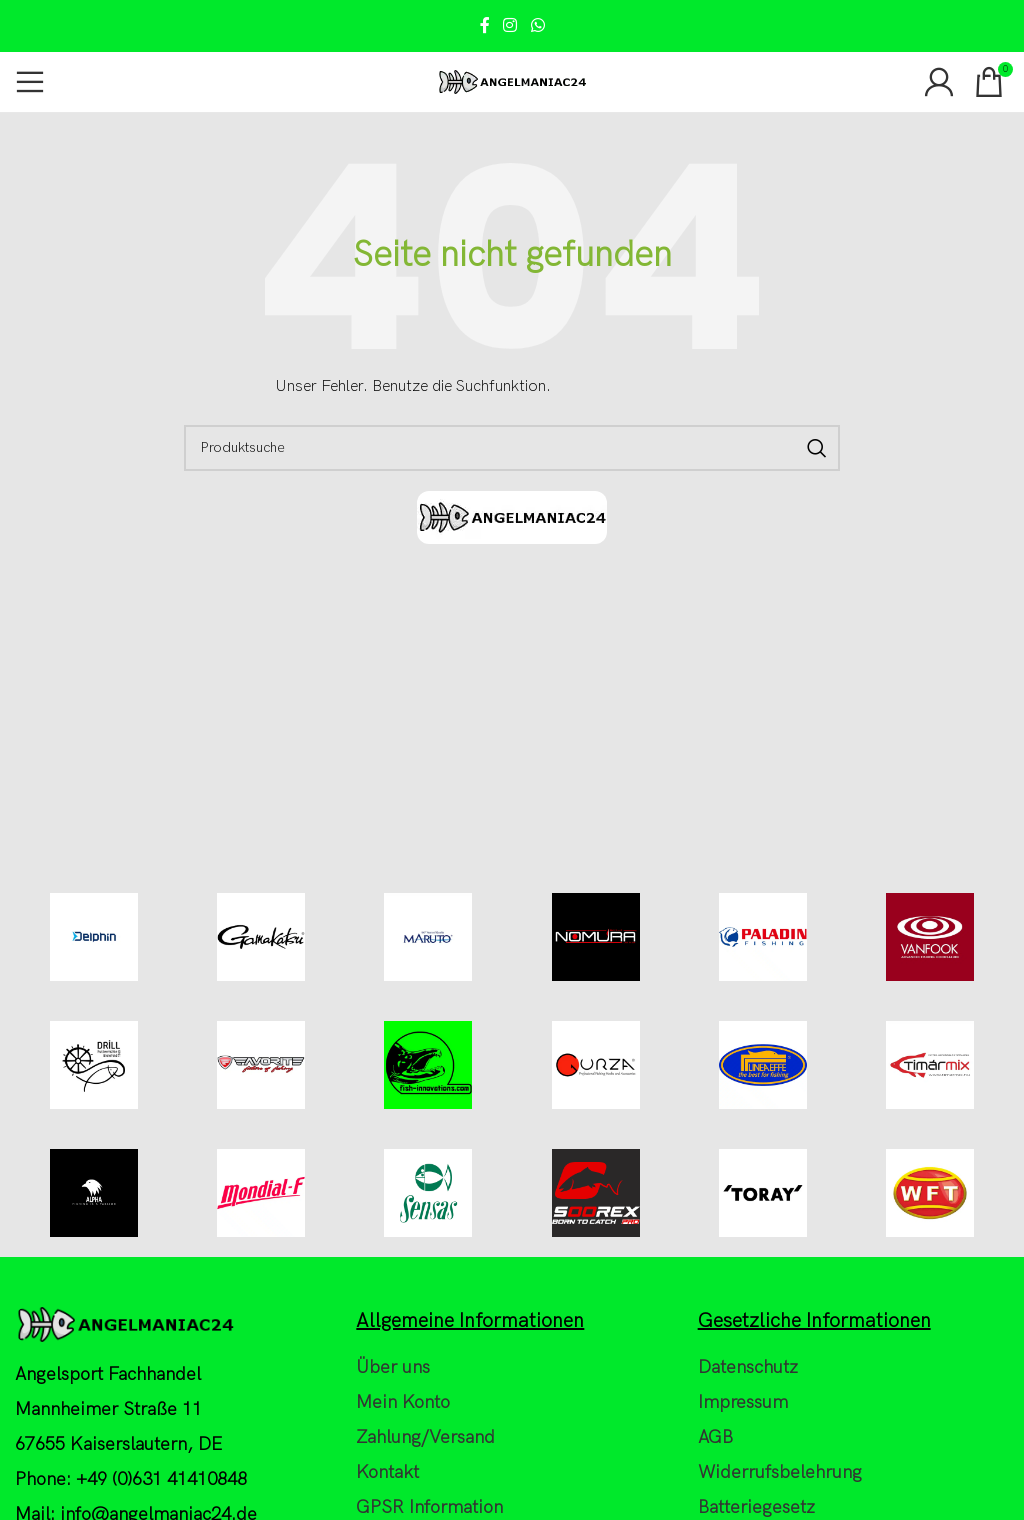 This screenshot has height=1520, width=1024. What do you see at coordinates (780, 1509) in the screenshot?
I see `Widerrufsbelehrung` at bounding box center [780, 1509].